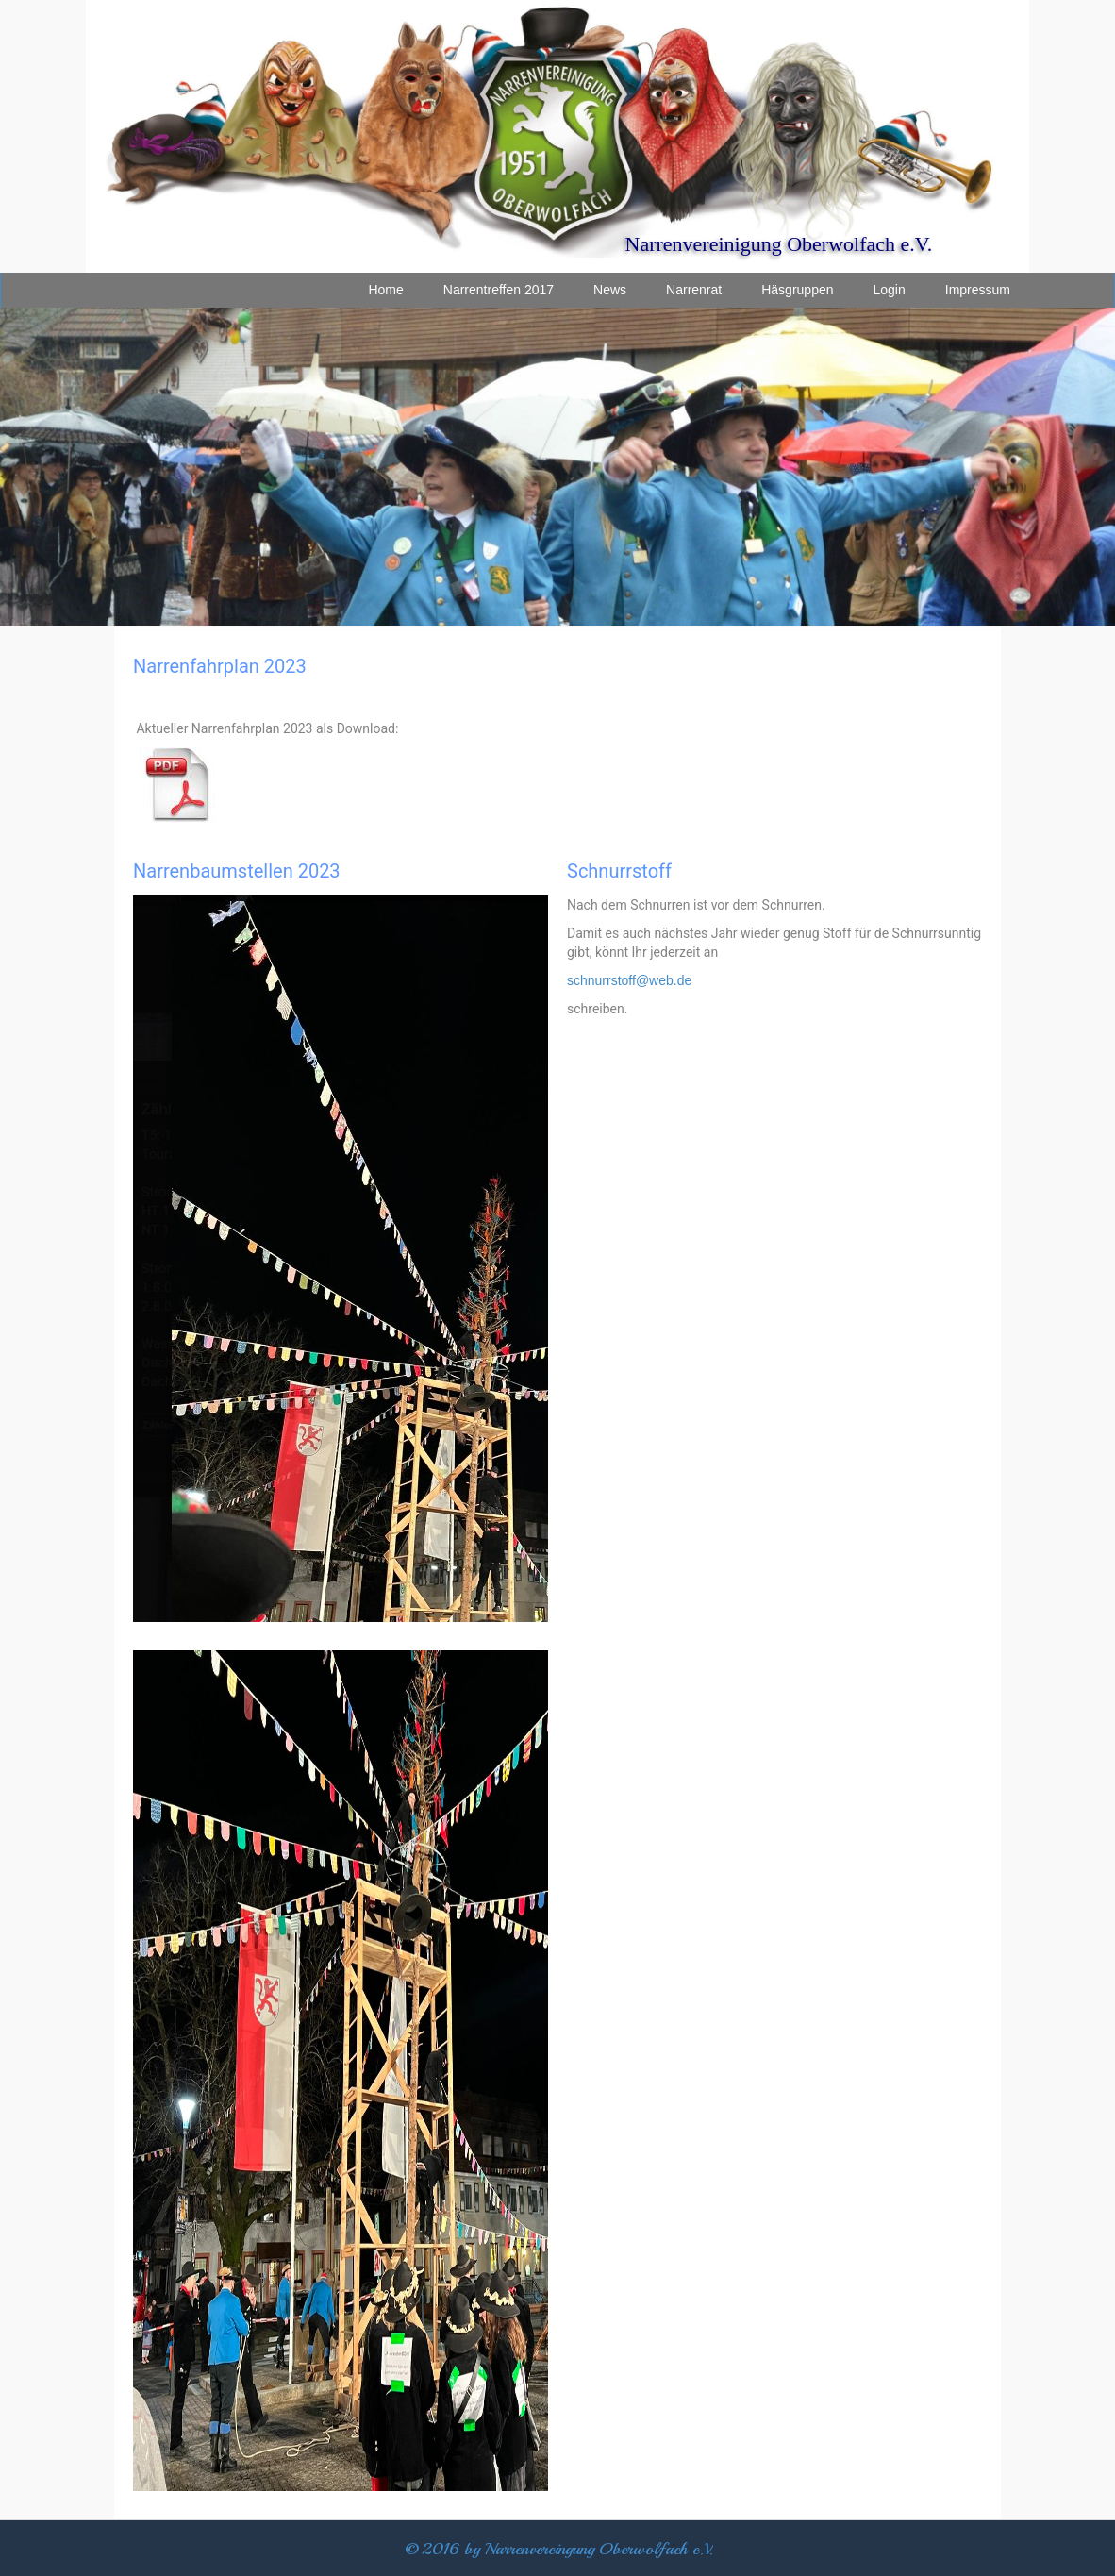  What do you see at coordinates (237, 871) in the screenshot?
I see `Narrenbaumstellen 2023` at bounding box center [237, 871].